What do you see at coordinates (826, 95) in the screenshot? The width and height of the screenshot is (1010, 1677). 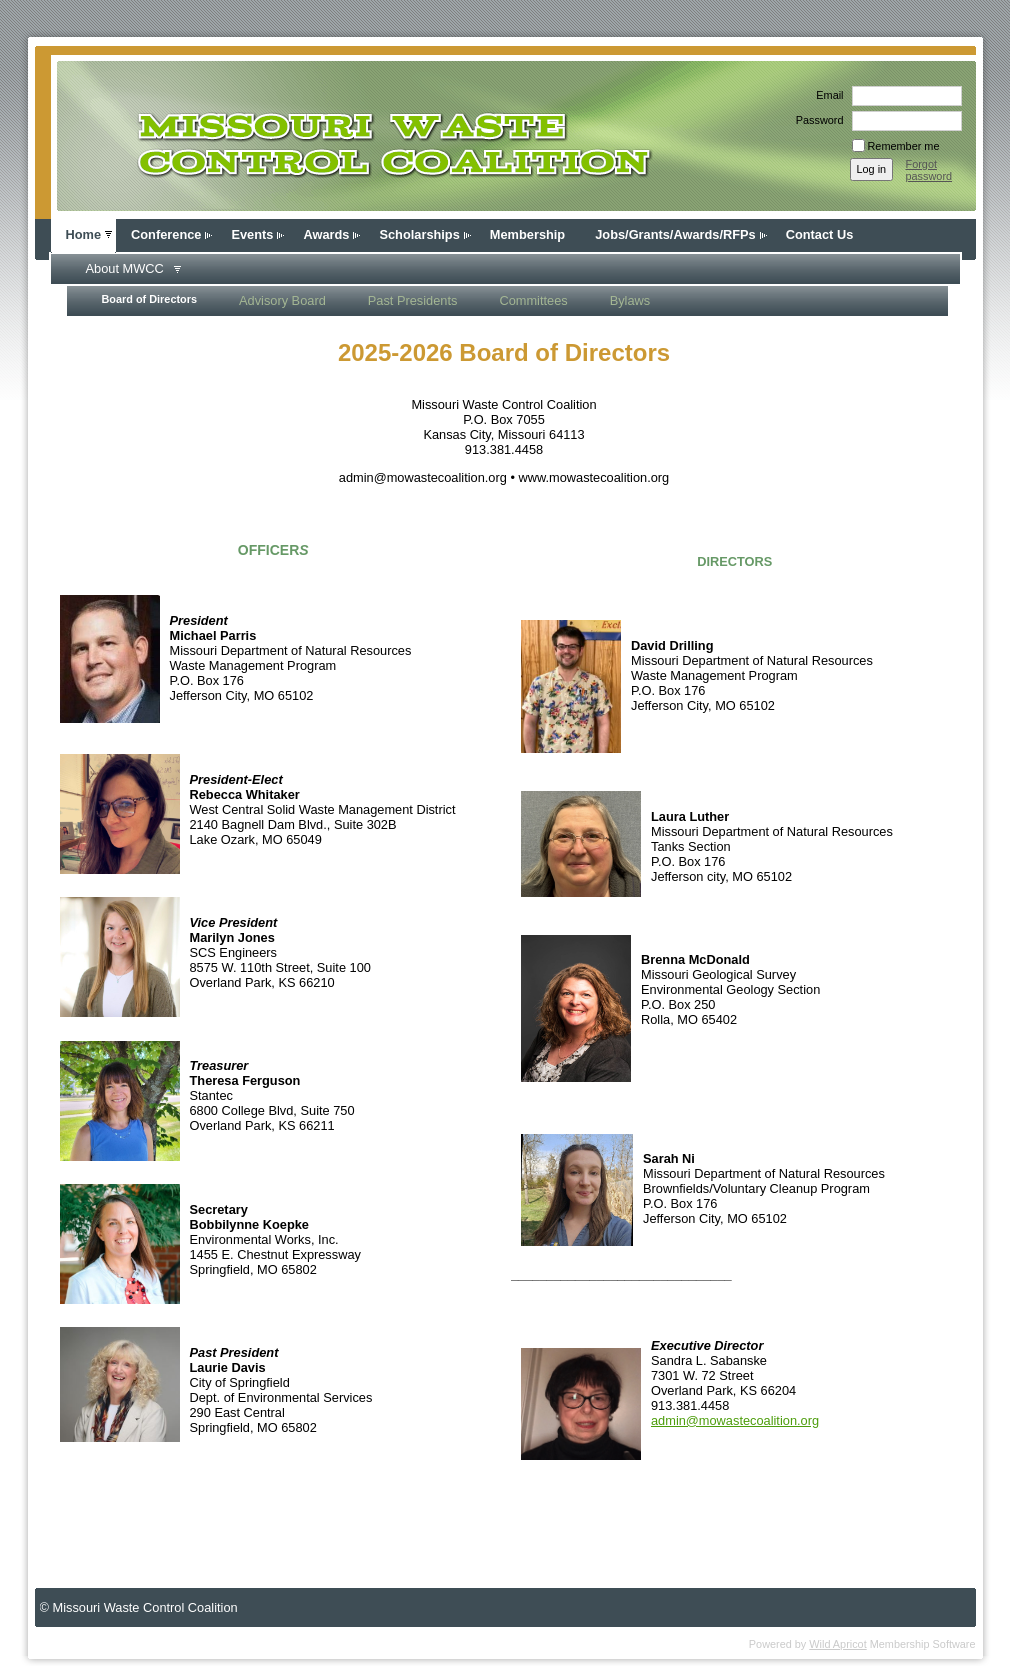 I see `Email` at bounding box center [826, 95].